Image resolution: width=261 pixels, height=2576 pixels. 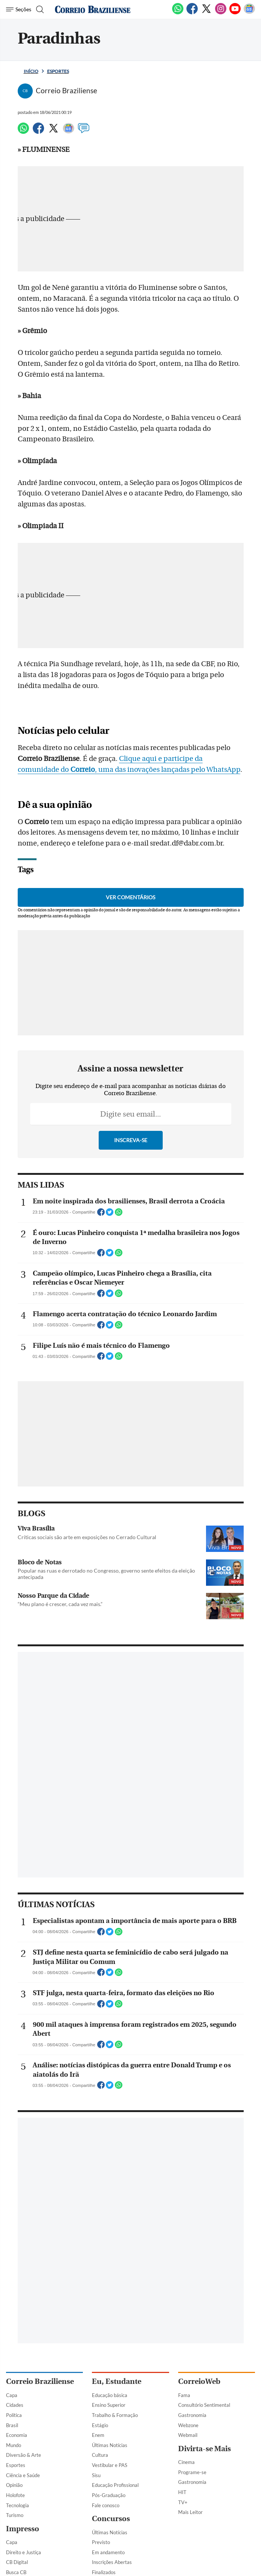 What do you see at coordinates (18, 9) in the screenshot?
I see `[Menu de Navegação]` at bounding box center [18, 9].